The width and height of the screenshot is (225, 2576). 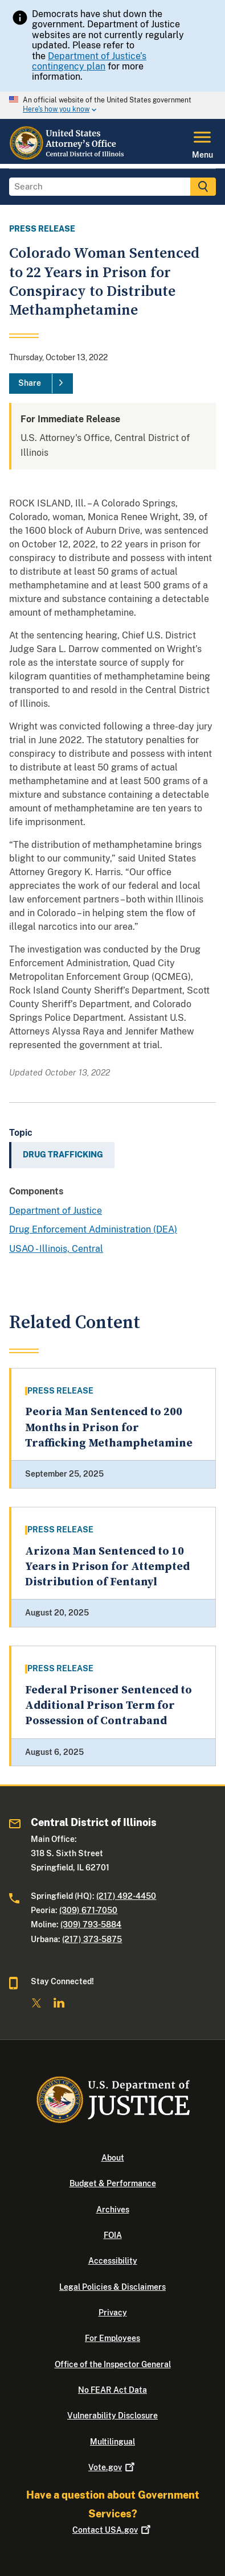 What do you see at coordinates (112, 2415) in the screenshot?
I see `Vulnerability Disclosure` at bounding box center [112, 2415].